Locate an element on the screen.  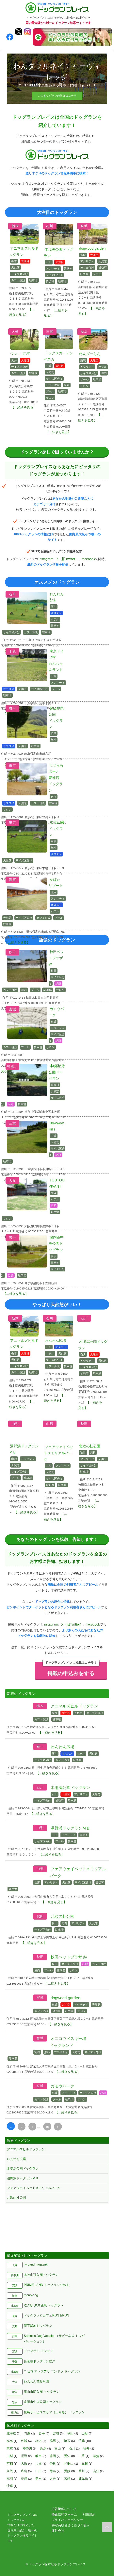
栃木 is located at coordinates (15, 226).